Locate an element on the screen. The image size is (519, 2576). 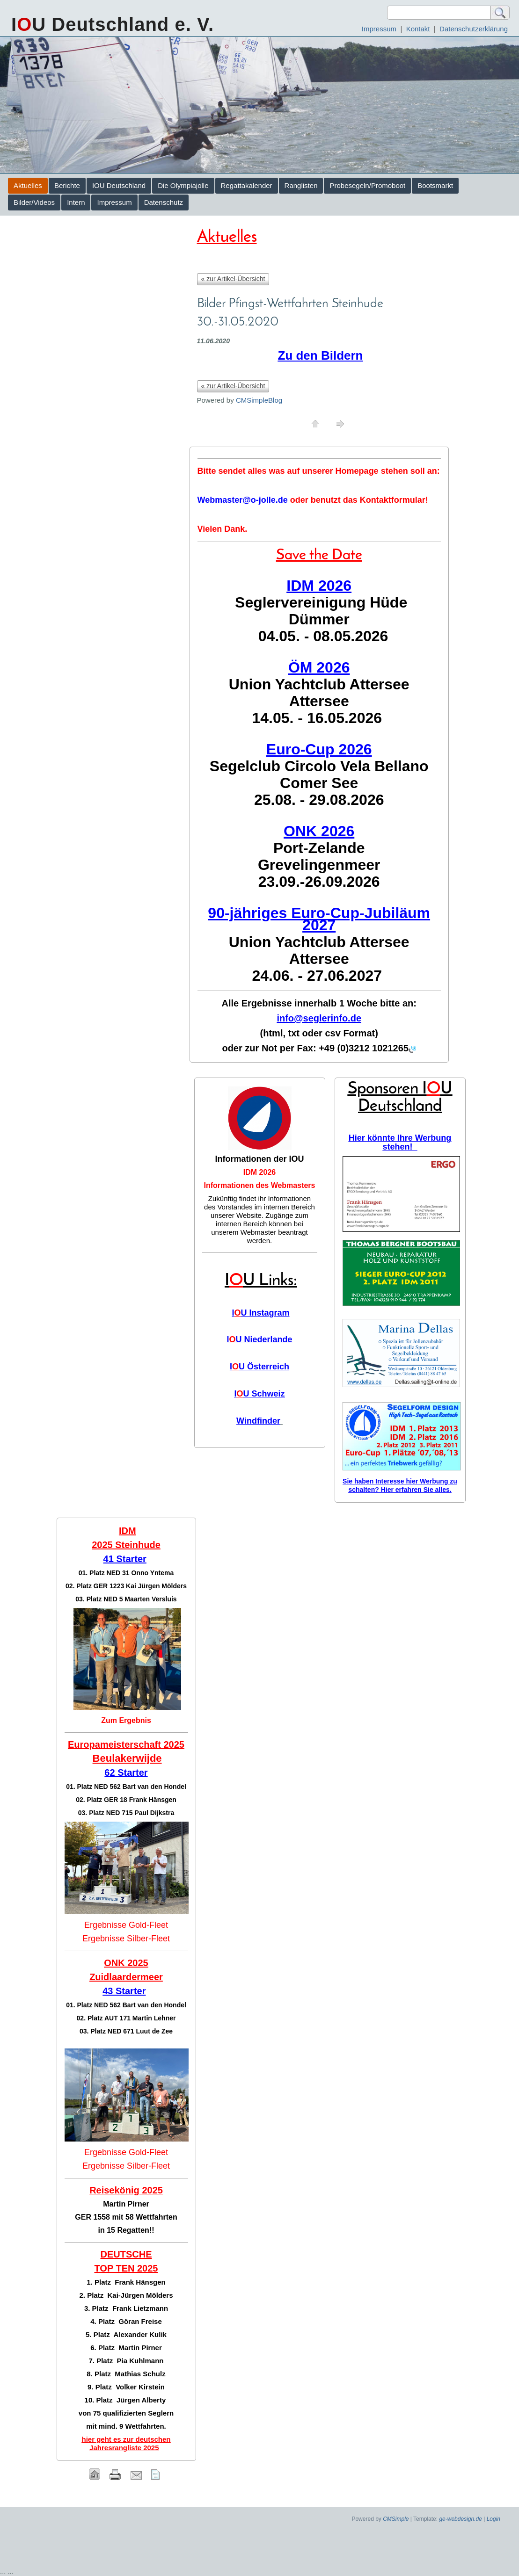
Datenschutz is located at coordinates (163, 202).